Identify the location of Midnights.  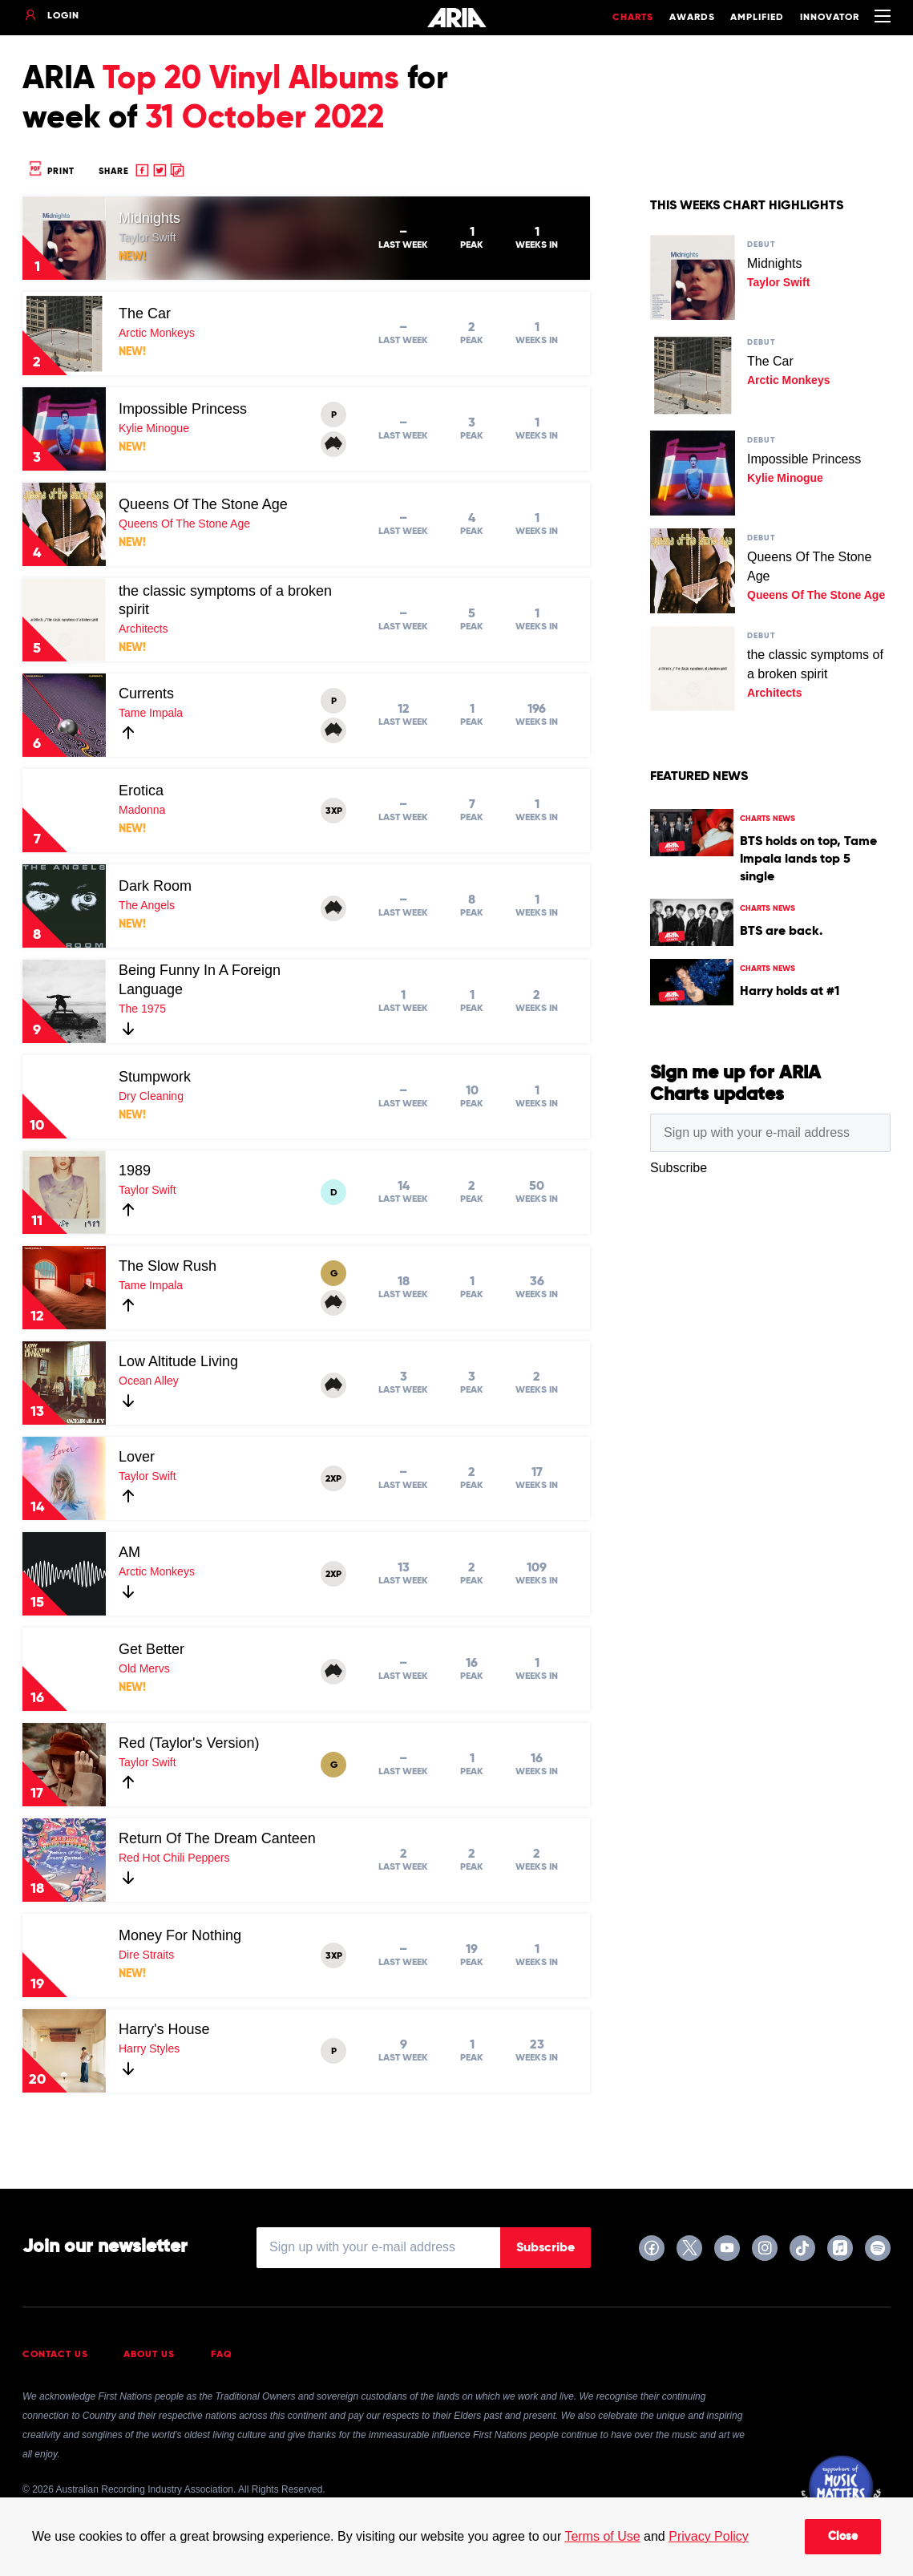
(149, 218).